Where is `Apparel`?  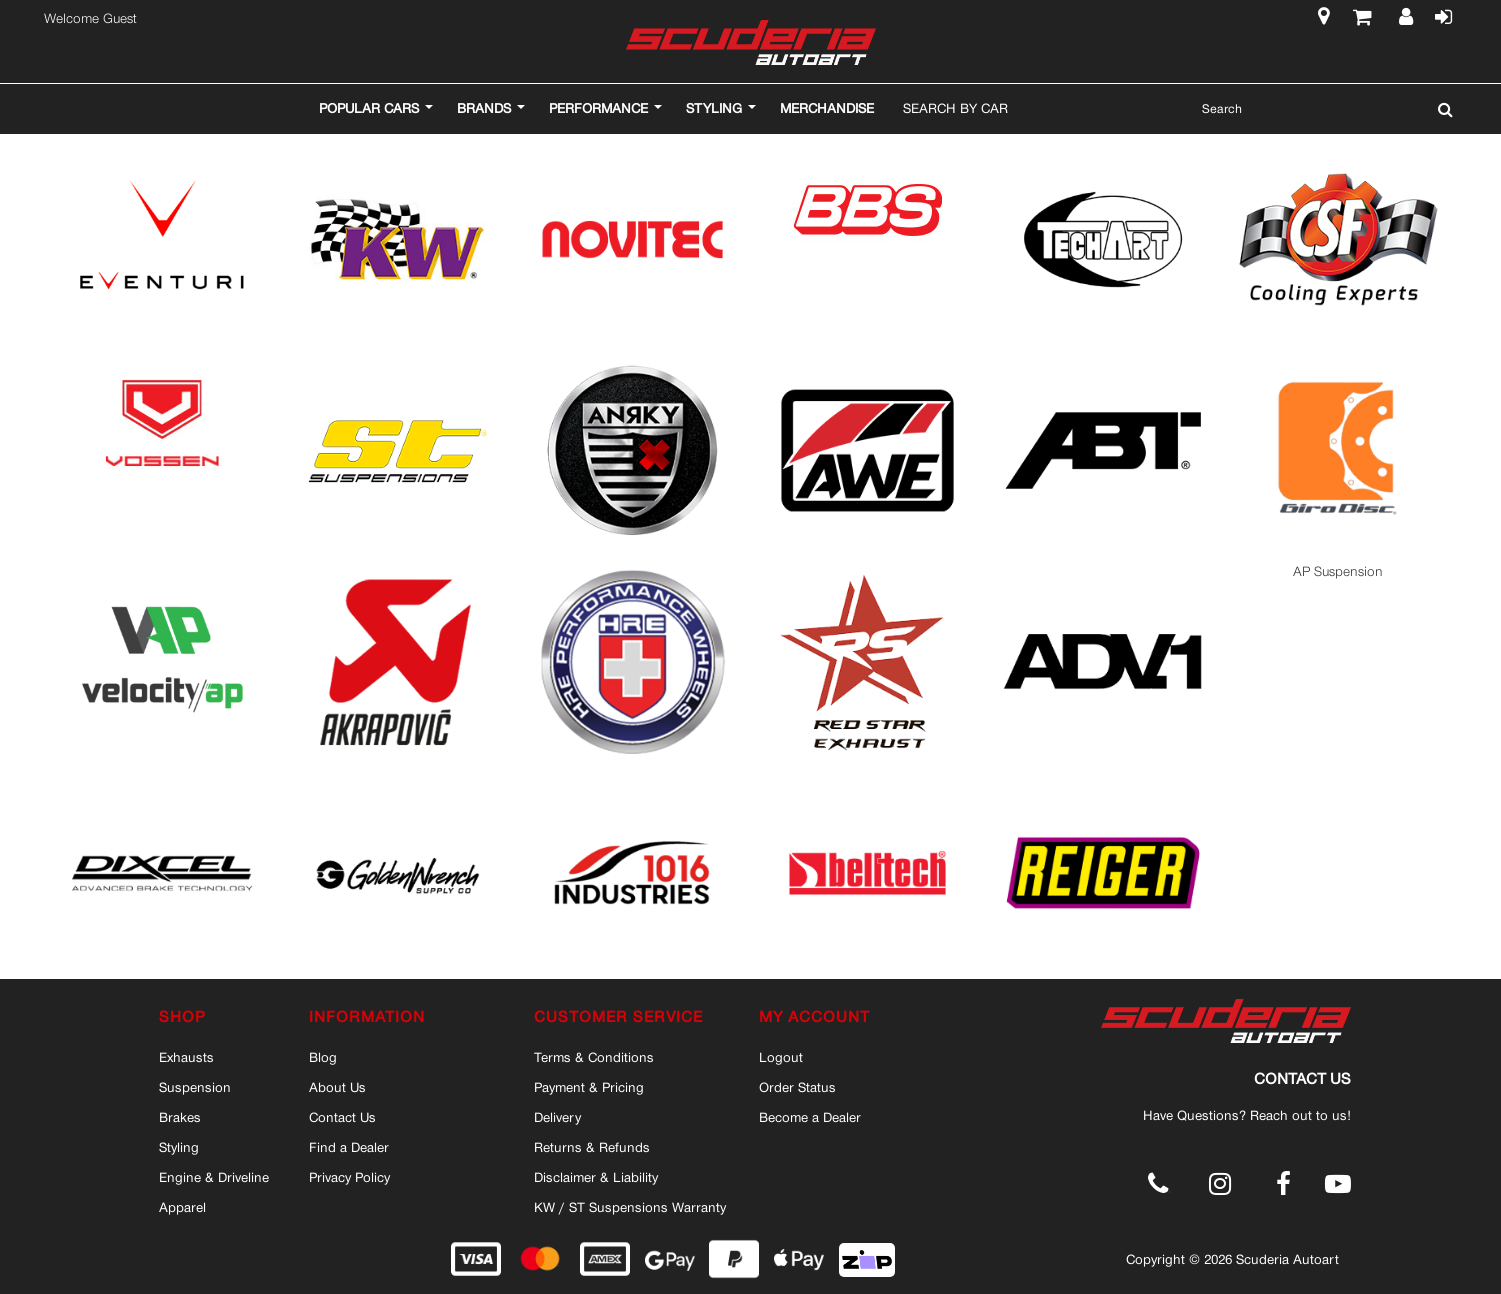 Apparel is located at coordinates (182, 1207).